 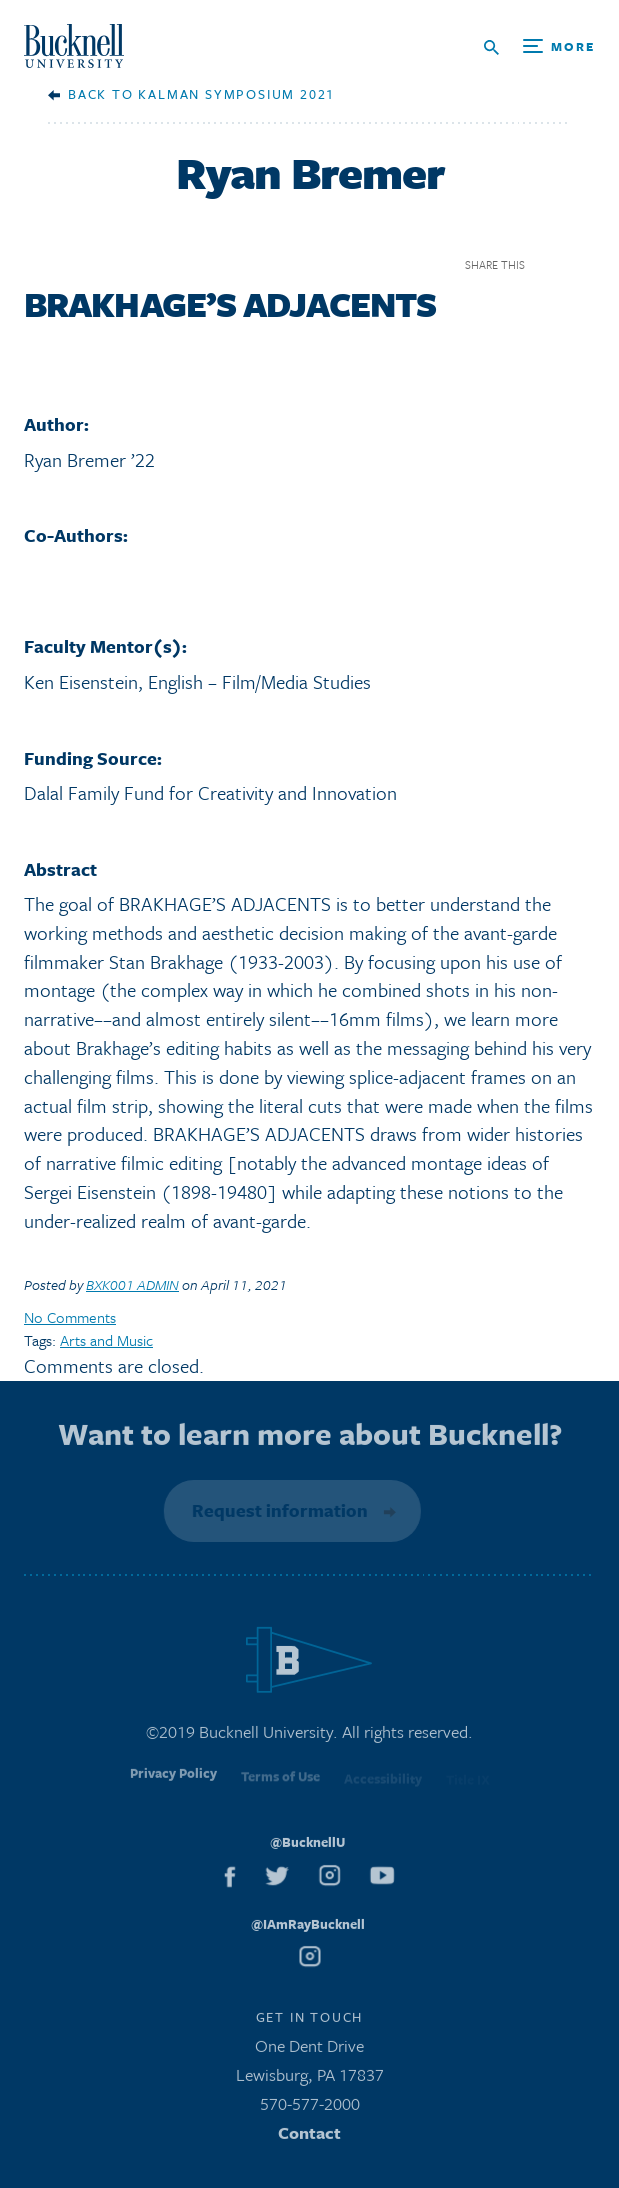 What do you see at coordinates (547, 264) in the screenshot?
I see `Facebook` at bounding box center [547, 264].